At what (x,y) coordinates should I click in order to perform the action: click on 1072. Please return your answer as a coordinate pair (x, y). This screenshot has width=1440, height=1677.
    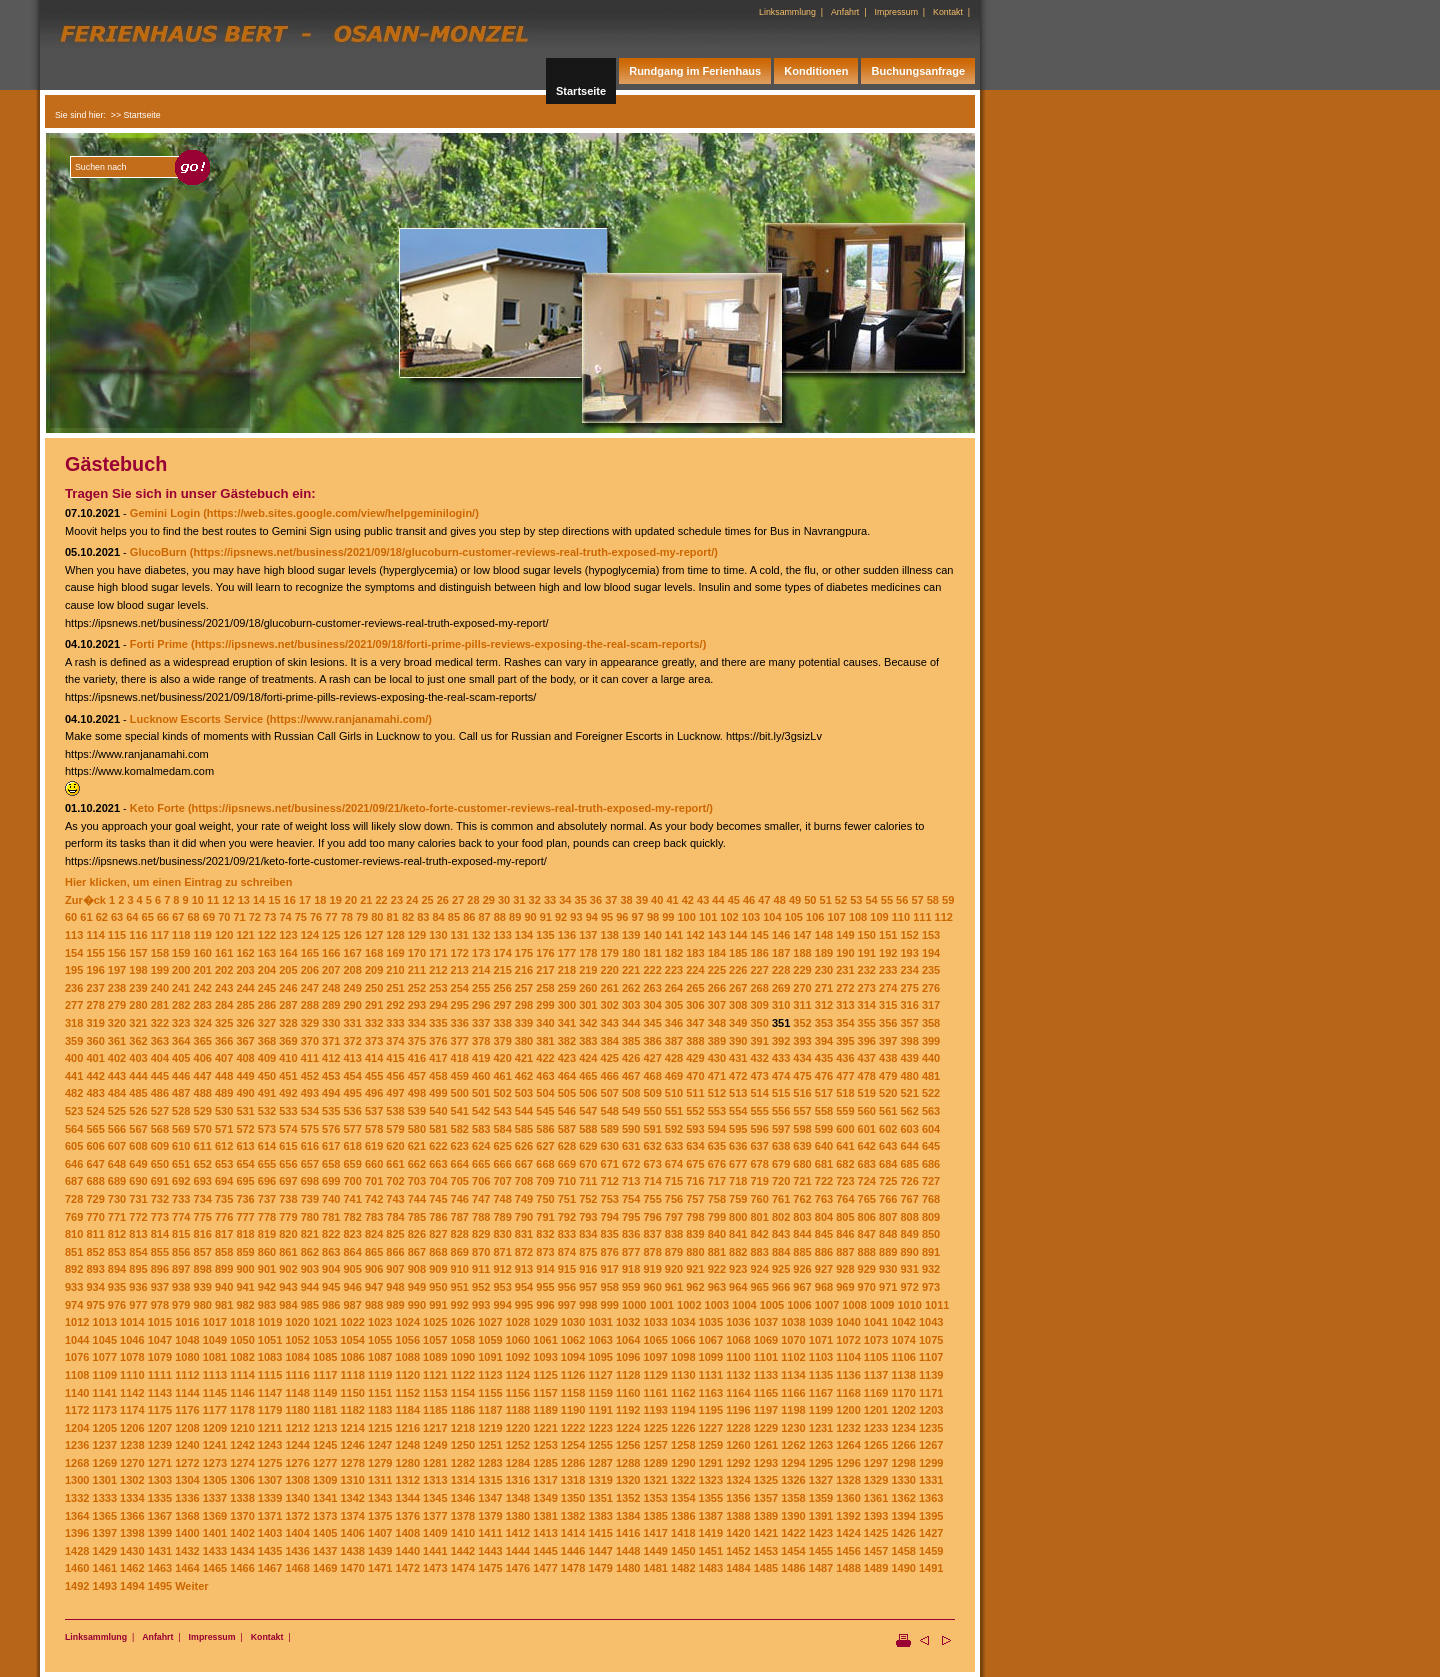
    Looking at the image, I should click on (848, 1340).